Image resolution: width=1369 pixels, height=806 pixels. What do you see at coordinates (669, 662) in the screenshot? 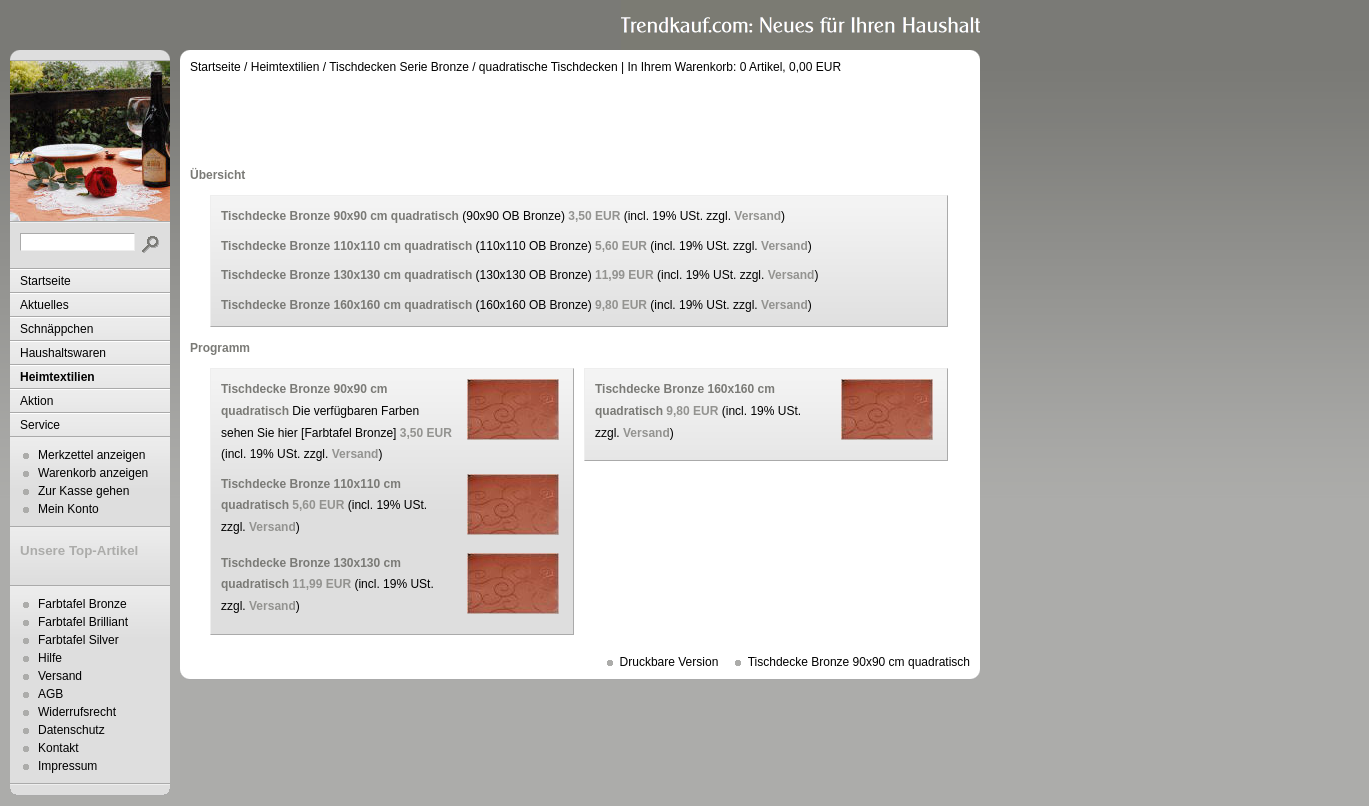
I see `Druckbare Version` at bounding box center [669, 662].